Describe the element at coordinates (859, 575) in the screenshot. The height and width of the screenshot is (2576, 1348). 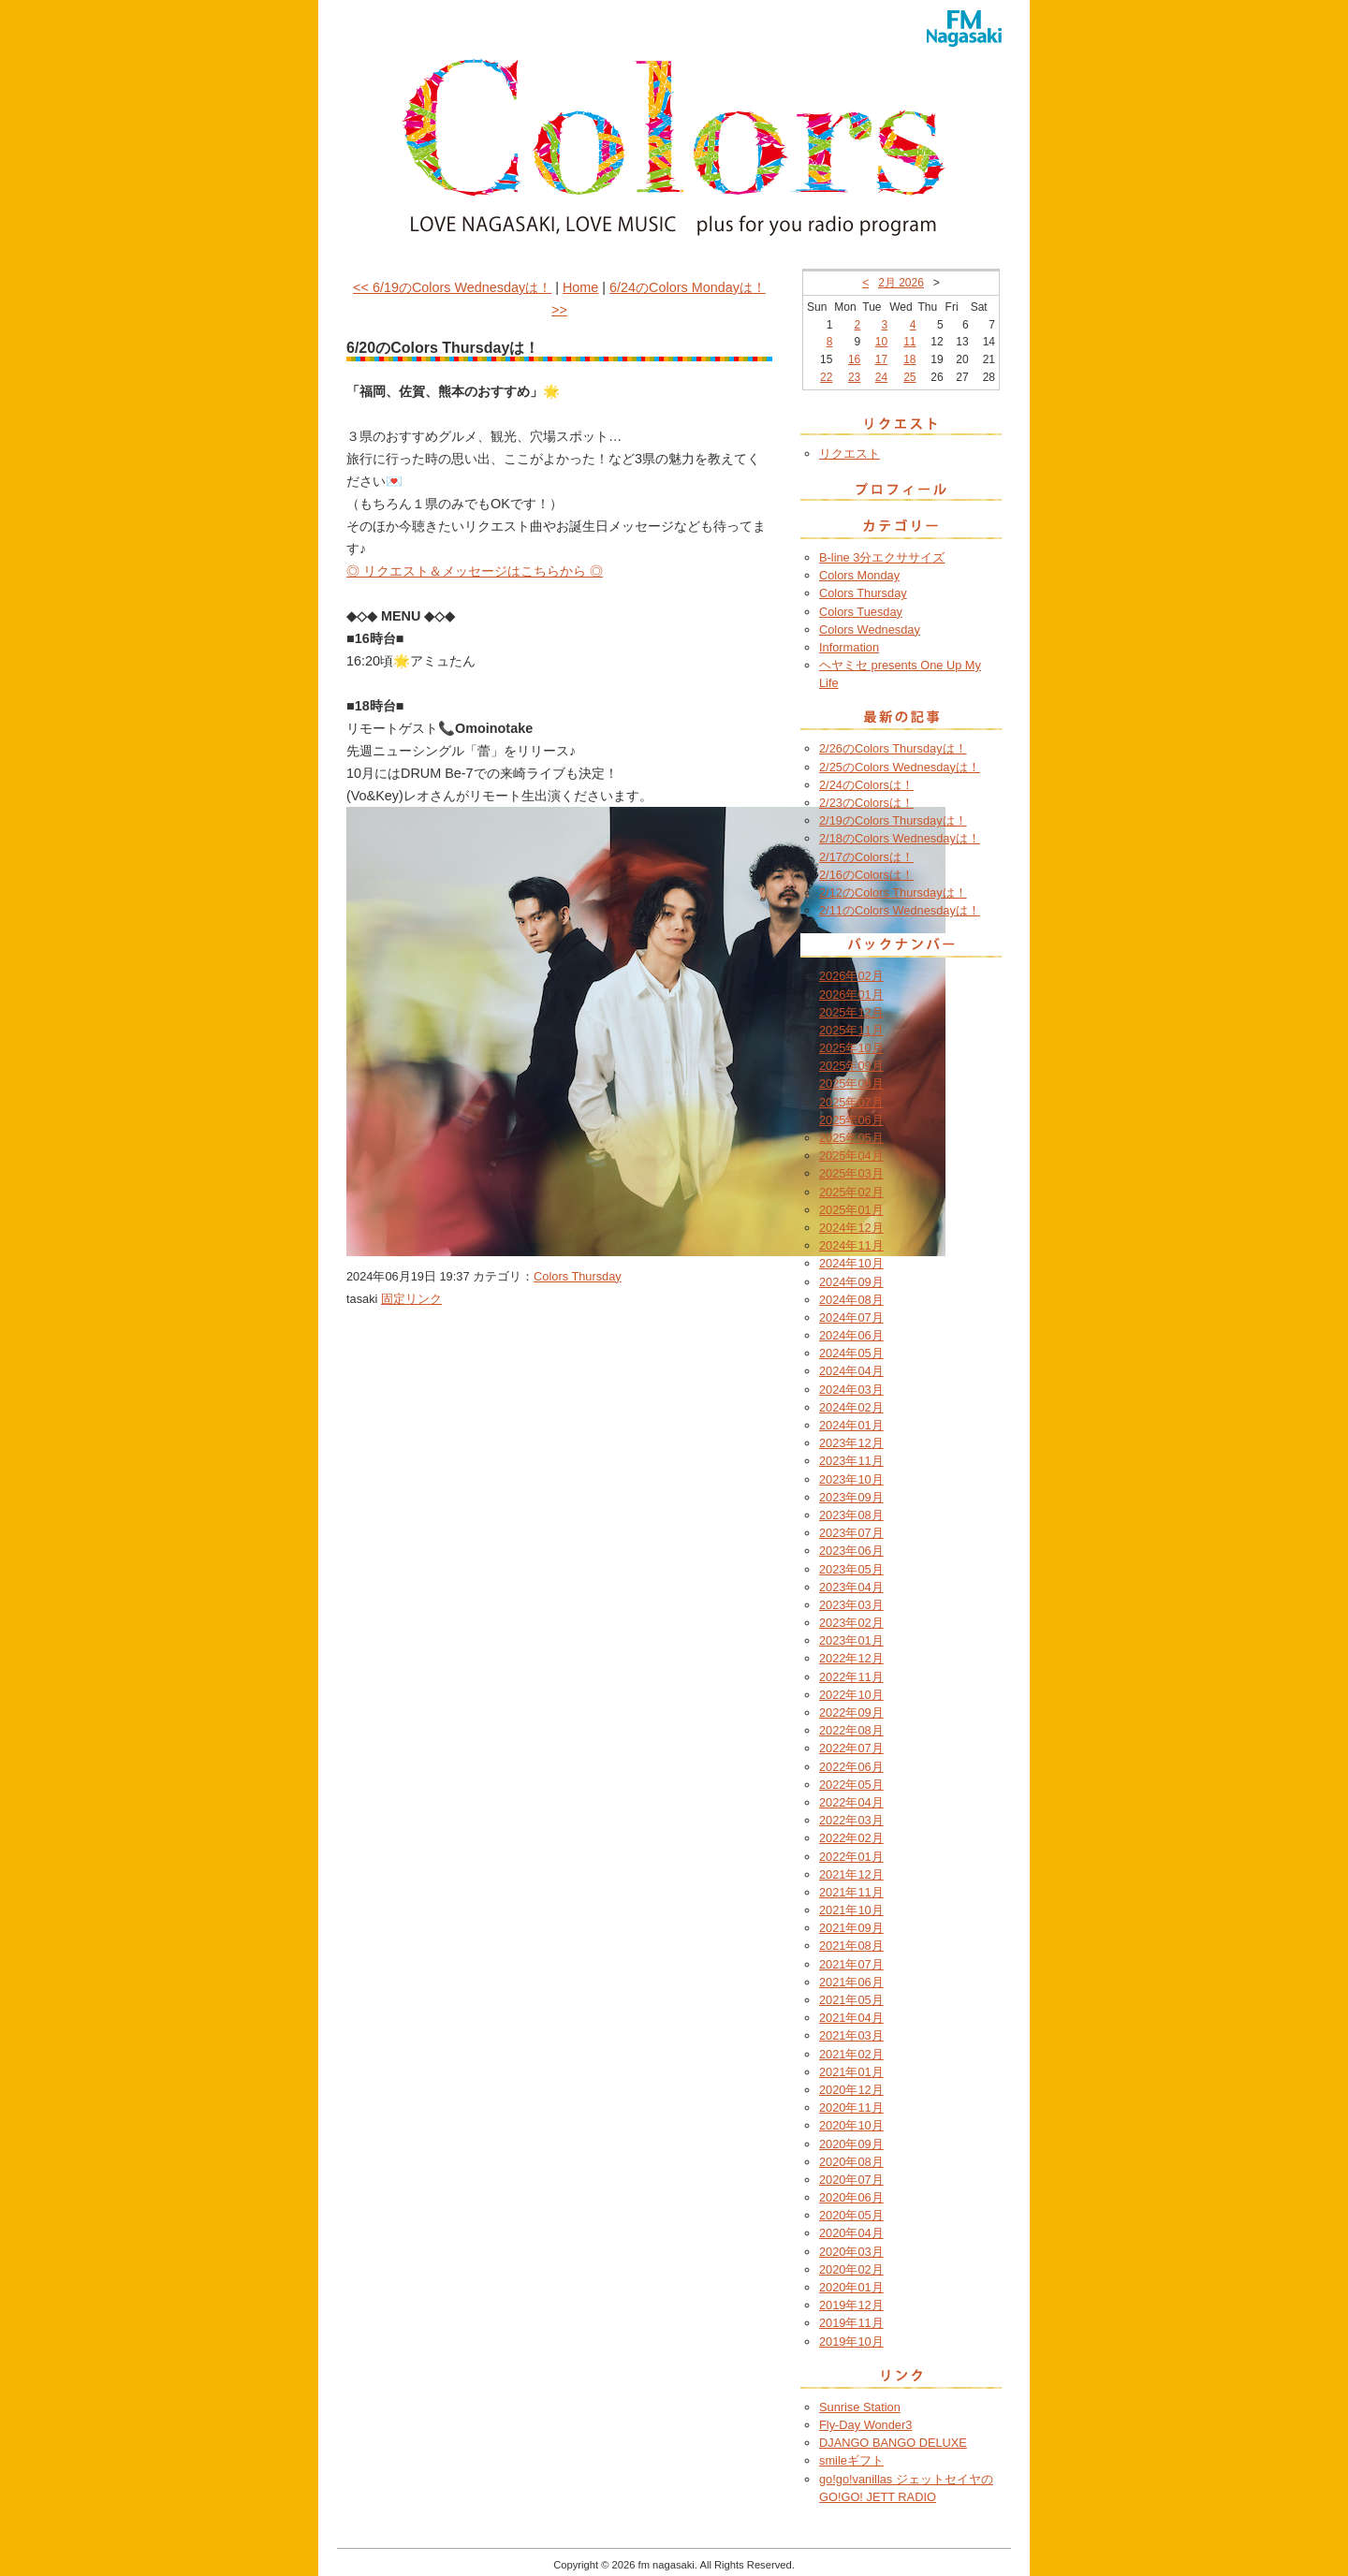
I see `Colors Monday` at that location.